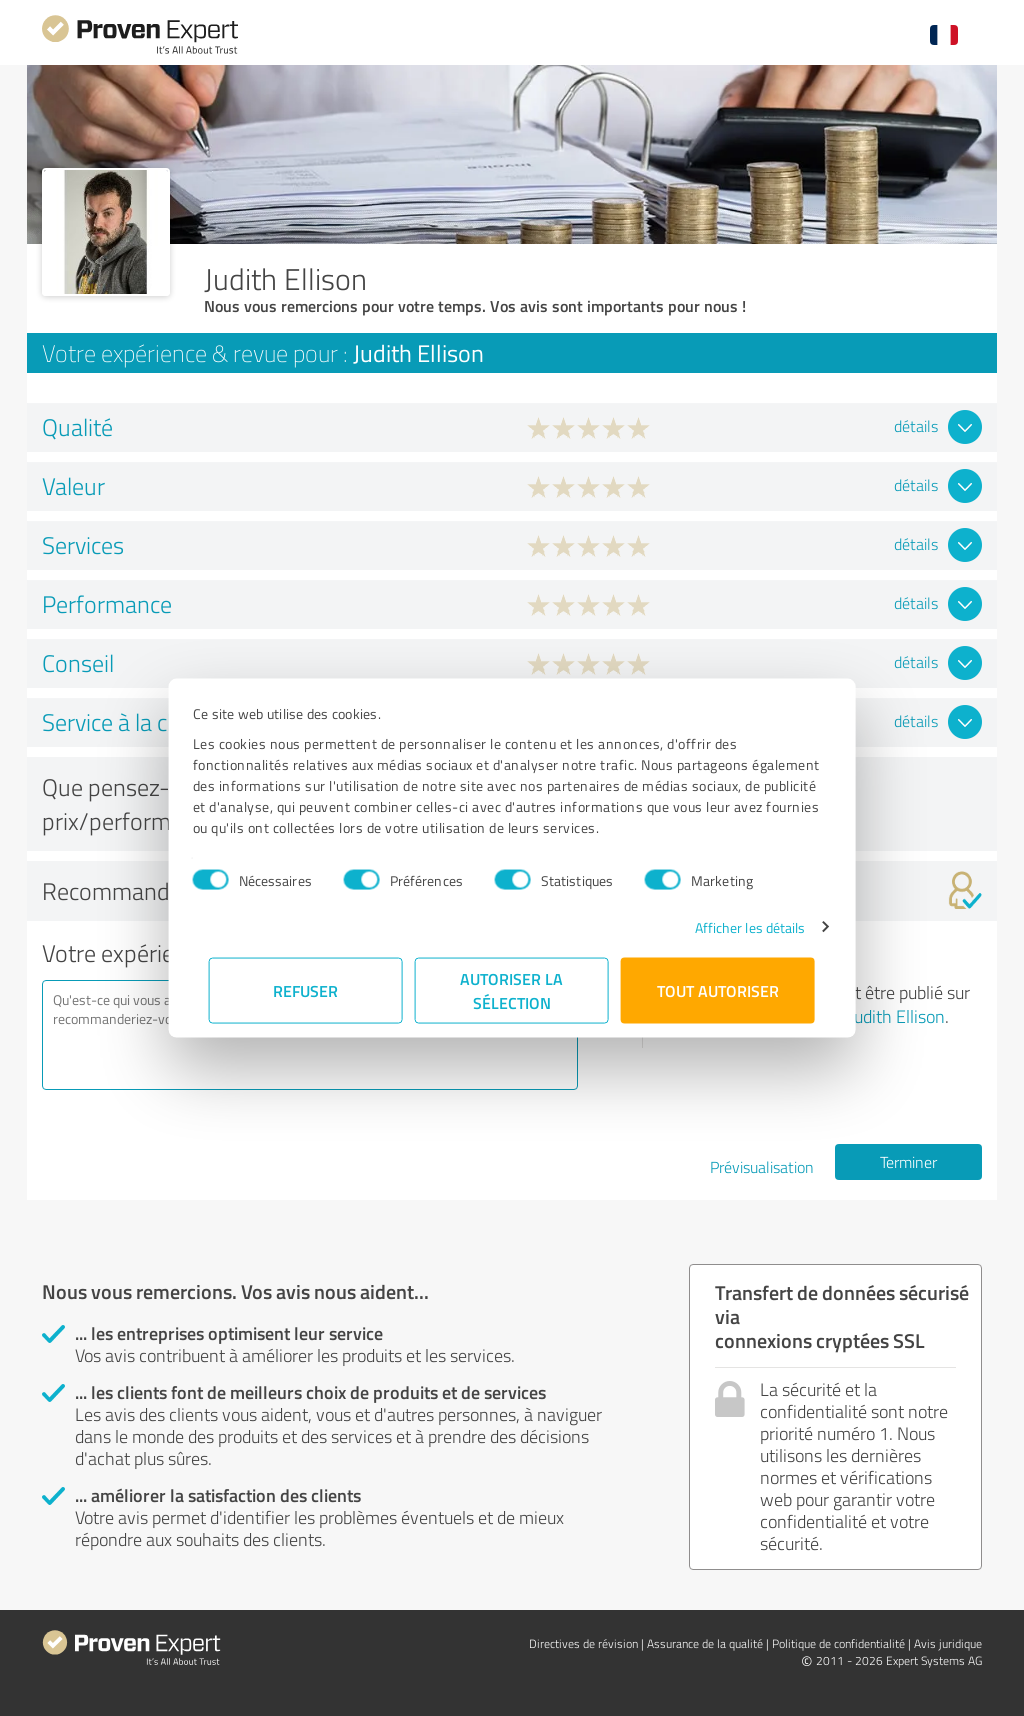 This screenshot has height=1716, width=1024. What do you see at coordinates (948, 1643) in the screenshot?
I see `Avis juridique` at bounding box center [948, 1643].